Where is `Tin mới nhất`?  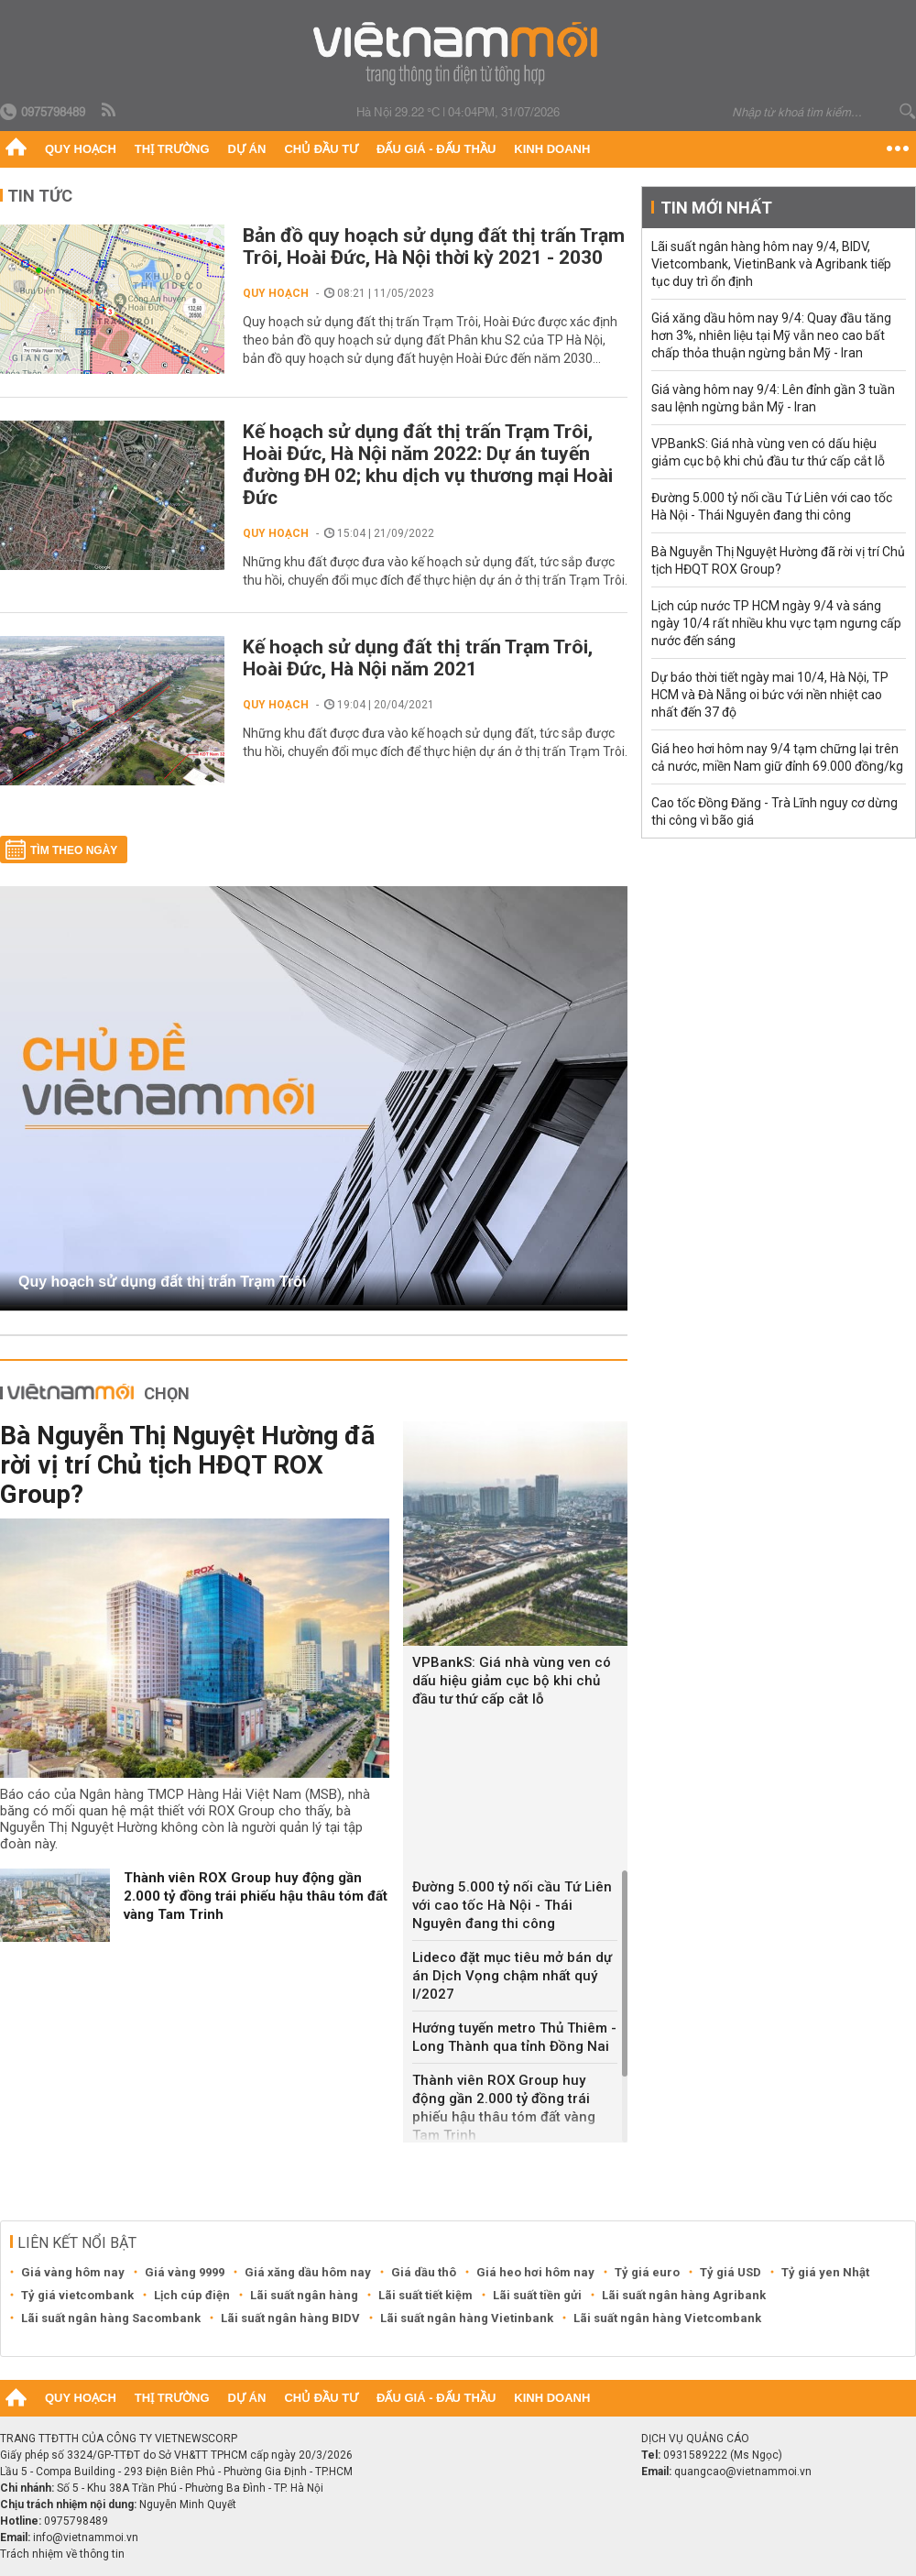
Tin mới nhất is located at coordinates (716, 207).